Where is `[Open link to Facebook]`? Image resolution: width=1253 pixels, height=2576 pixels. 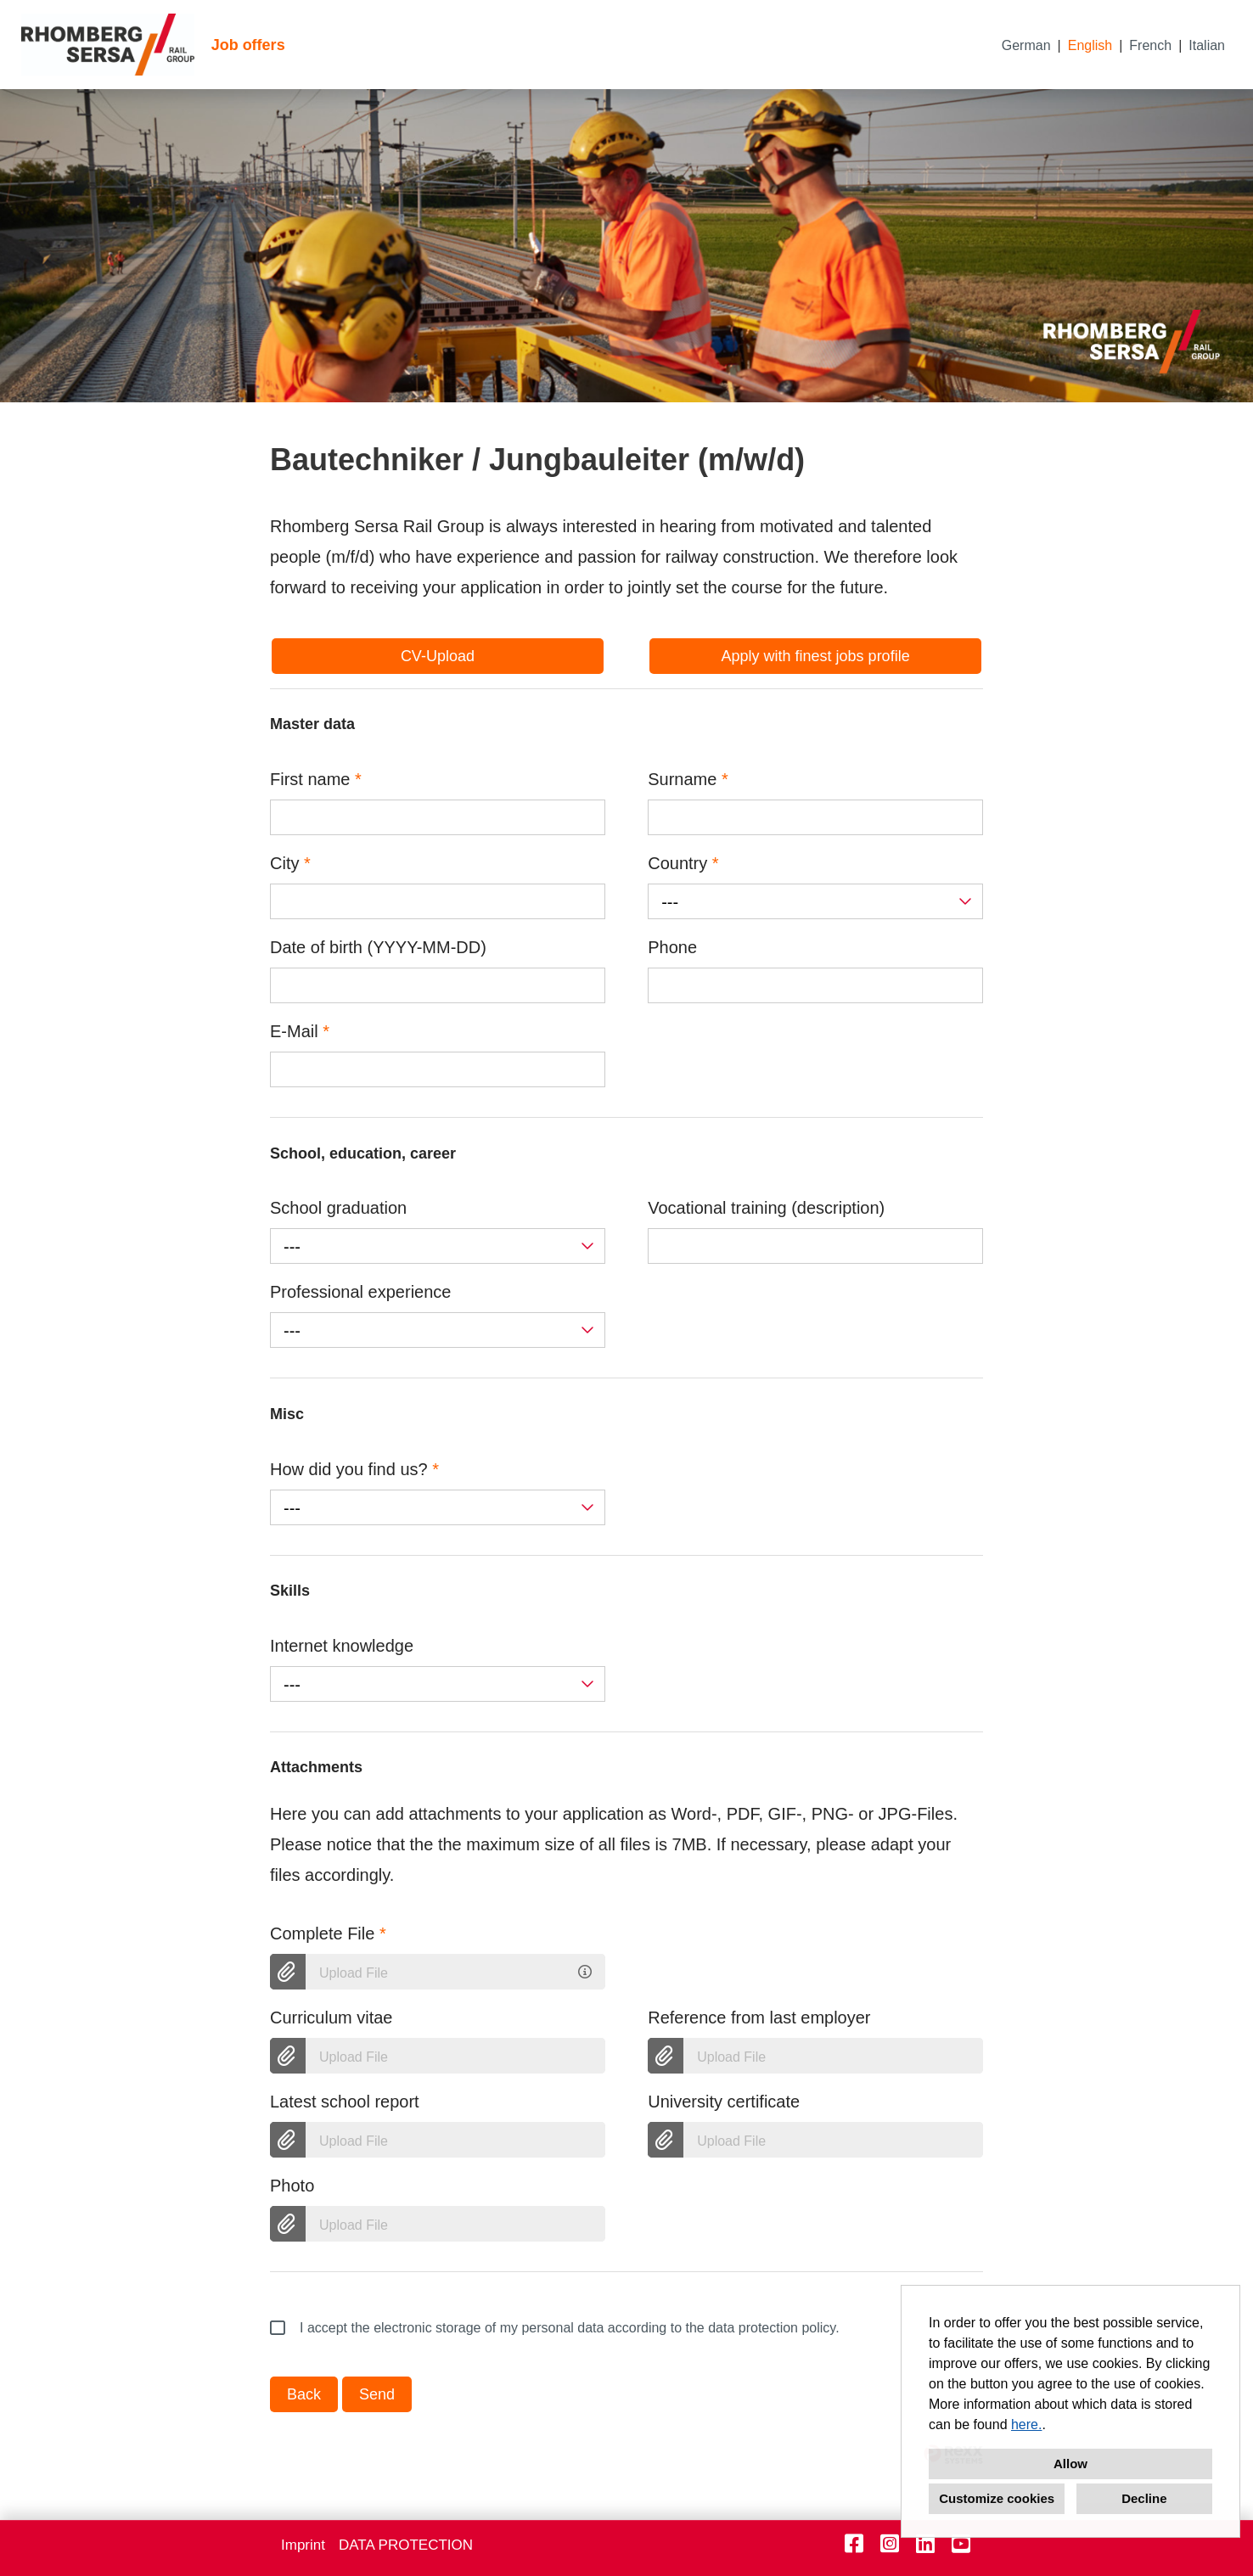 [Open link to Facebook] is located at coordinates (854, 2543).